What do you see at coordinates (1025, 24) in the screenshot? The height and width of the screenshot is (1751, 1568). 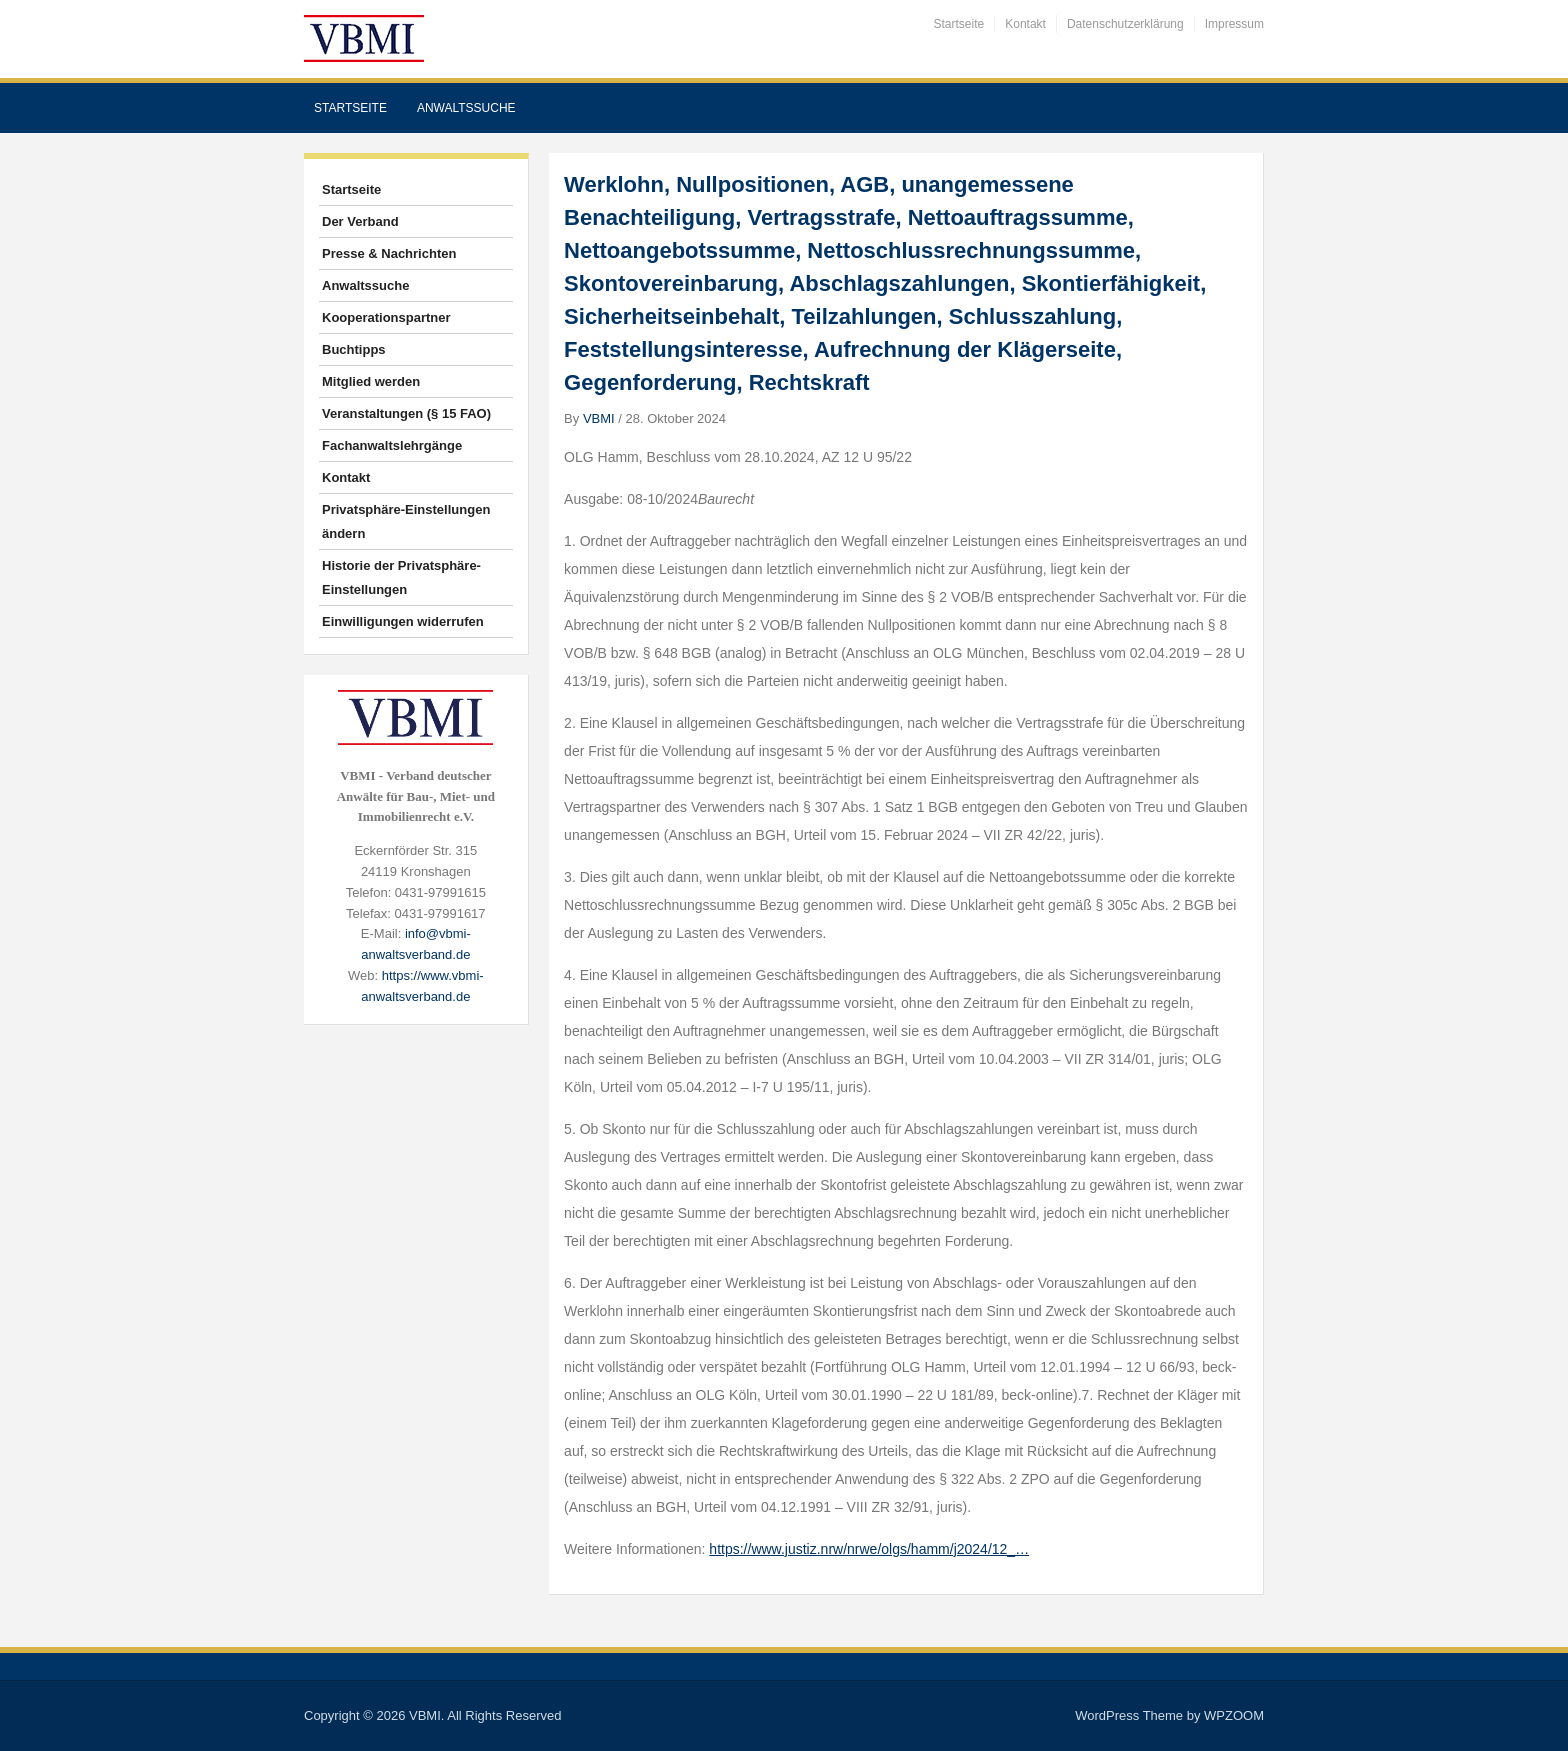 I see `Kontakt` at bounding box center [1025, 24].